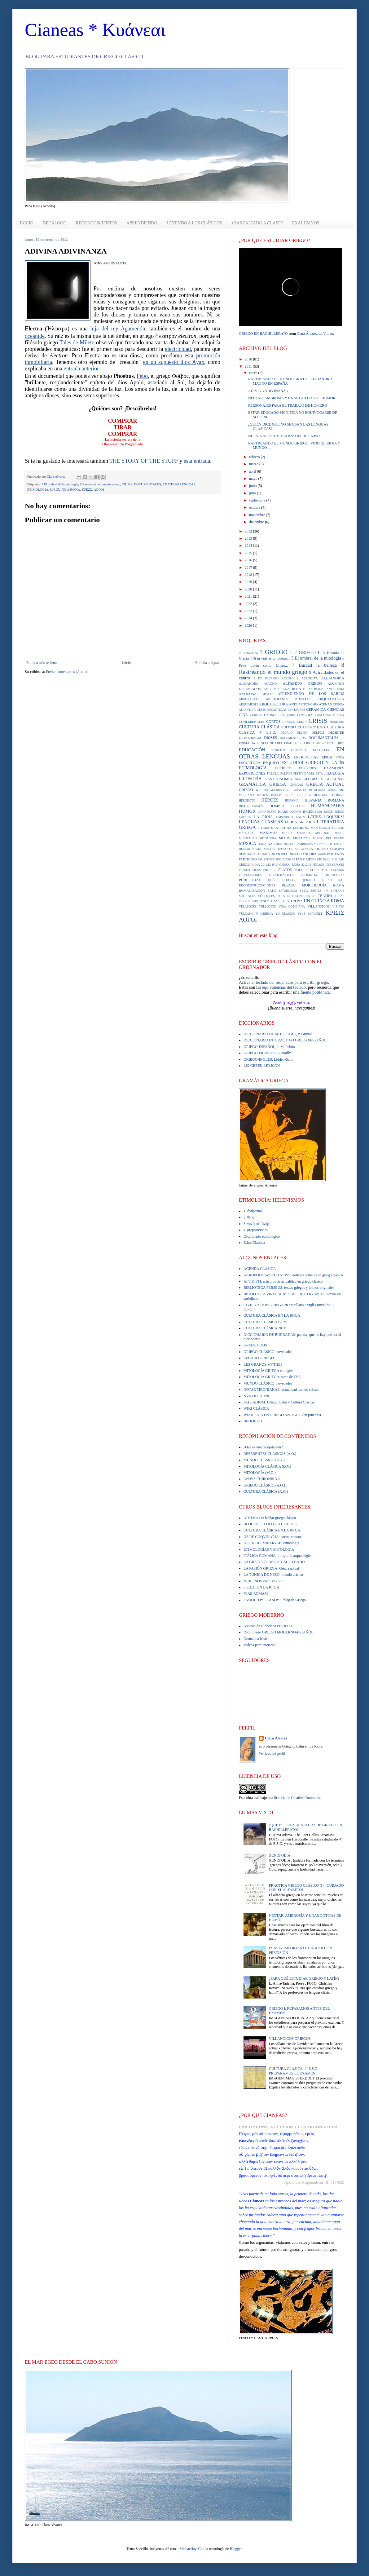 This screenshot has width=369, height=2576. Describe the element at coordinates (292, 906) in the screenshot. I see `VIDA COTIDIANA` at that location.